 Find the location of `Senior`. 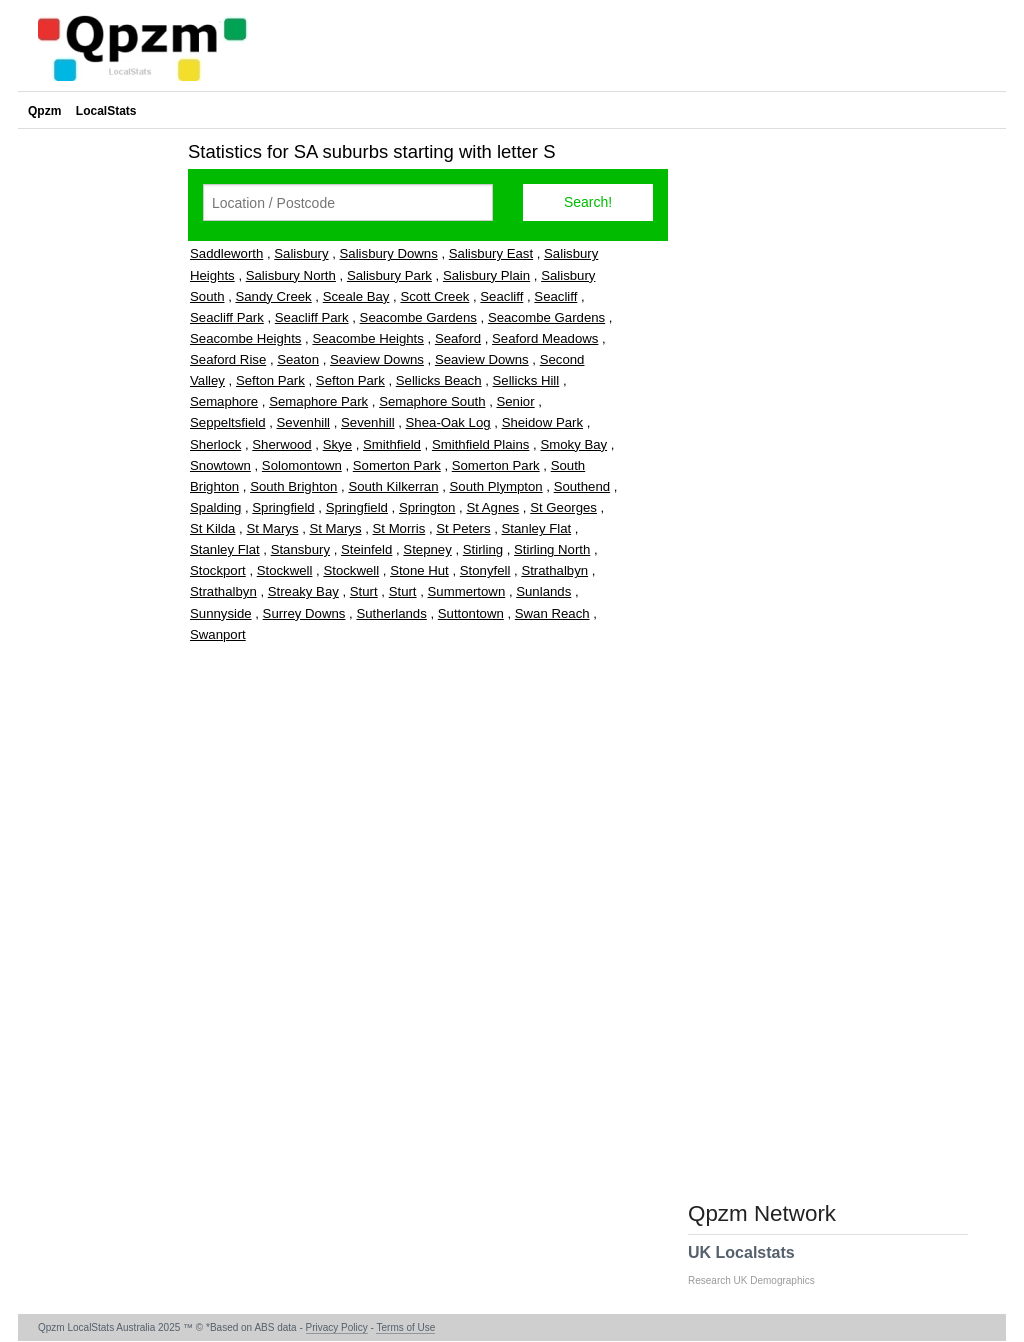

Senior is located at coordinates (515, 401).